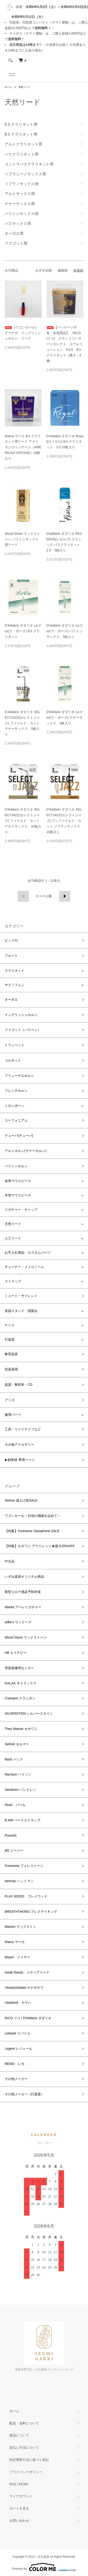  What do you see at coordinates (14, 1045) in the screenshot?
I see `トランペット` at bounding box center [14, 1045].